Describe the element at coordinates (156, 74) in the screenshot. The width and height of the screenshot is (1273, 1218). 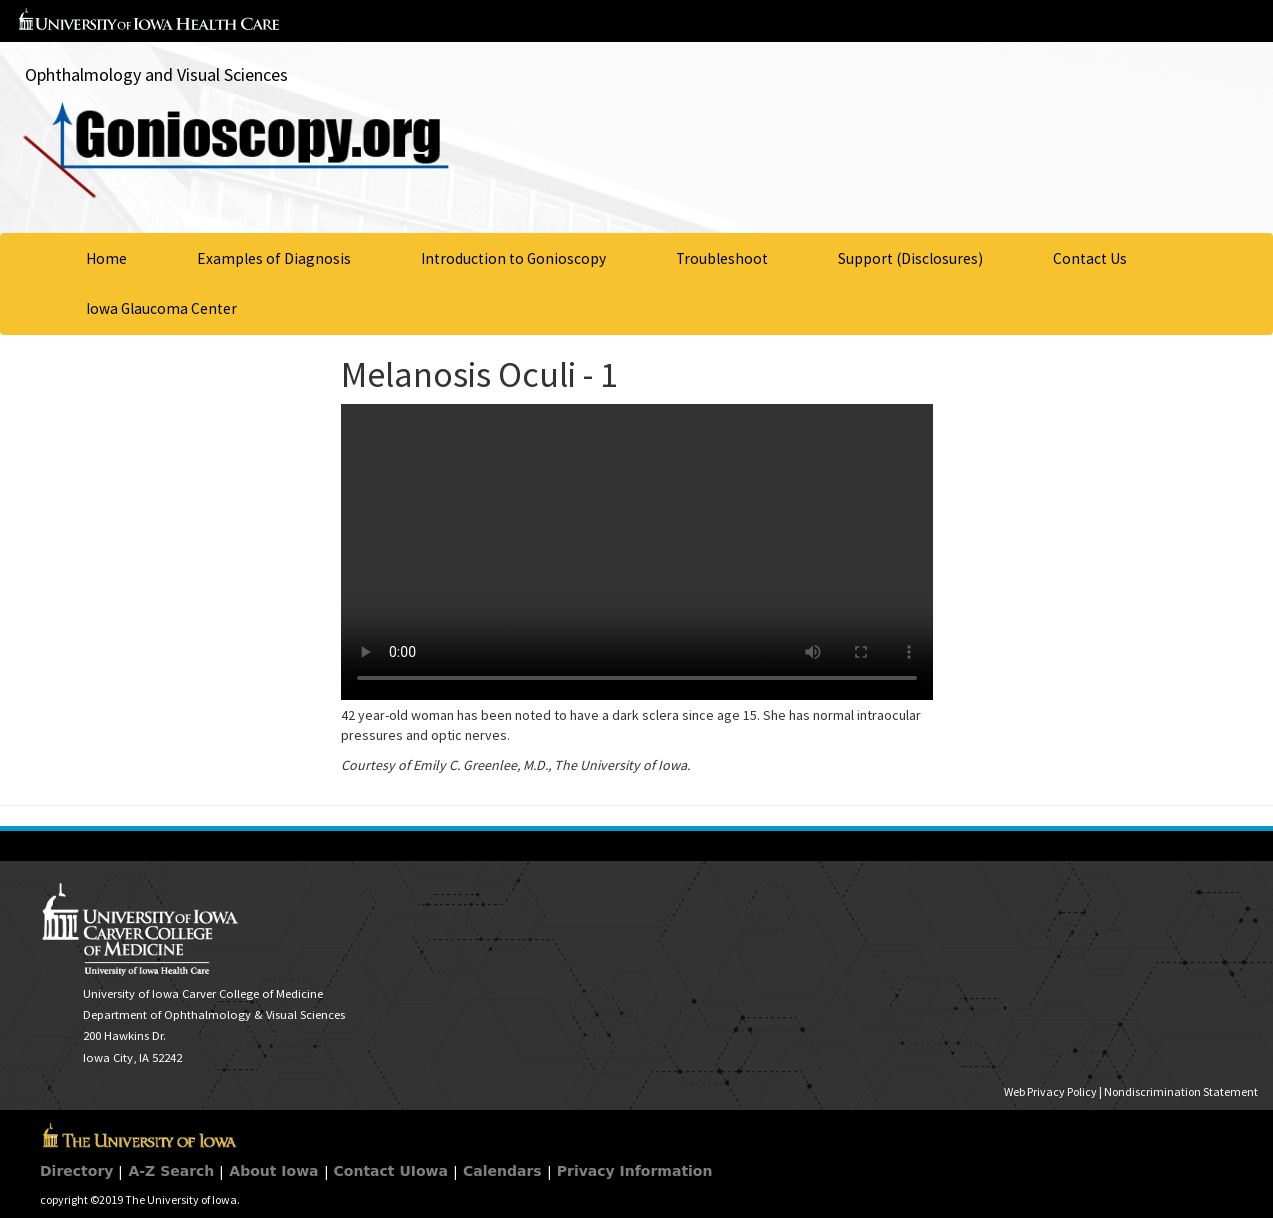
I see `Ophthalmology and Visual Sciences` at that location.